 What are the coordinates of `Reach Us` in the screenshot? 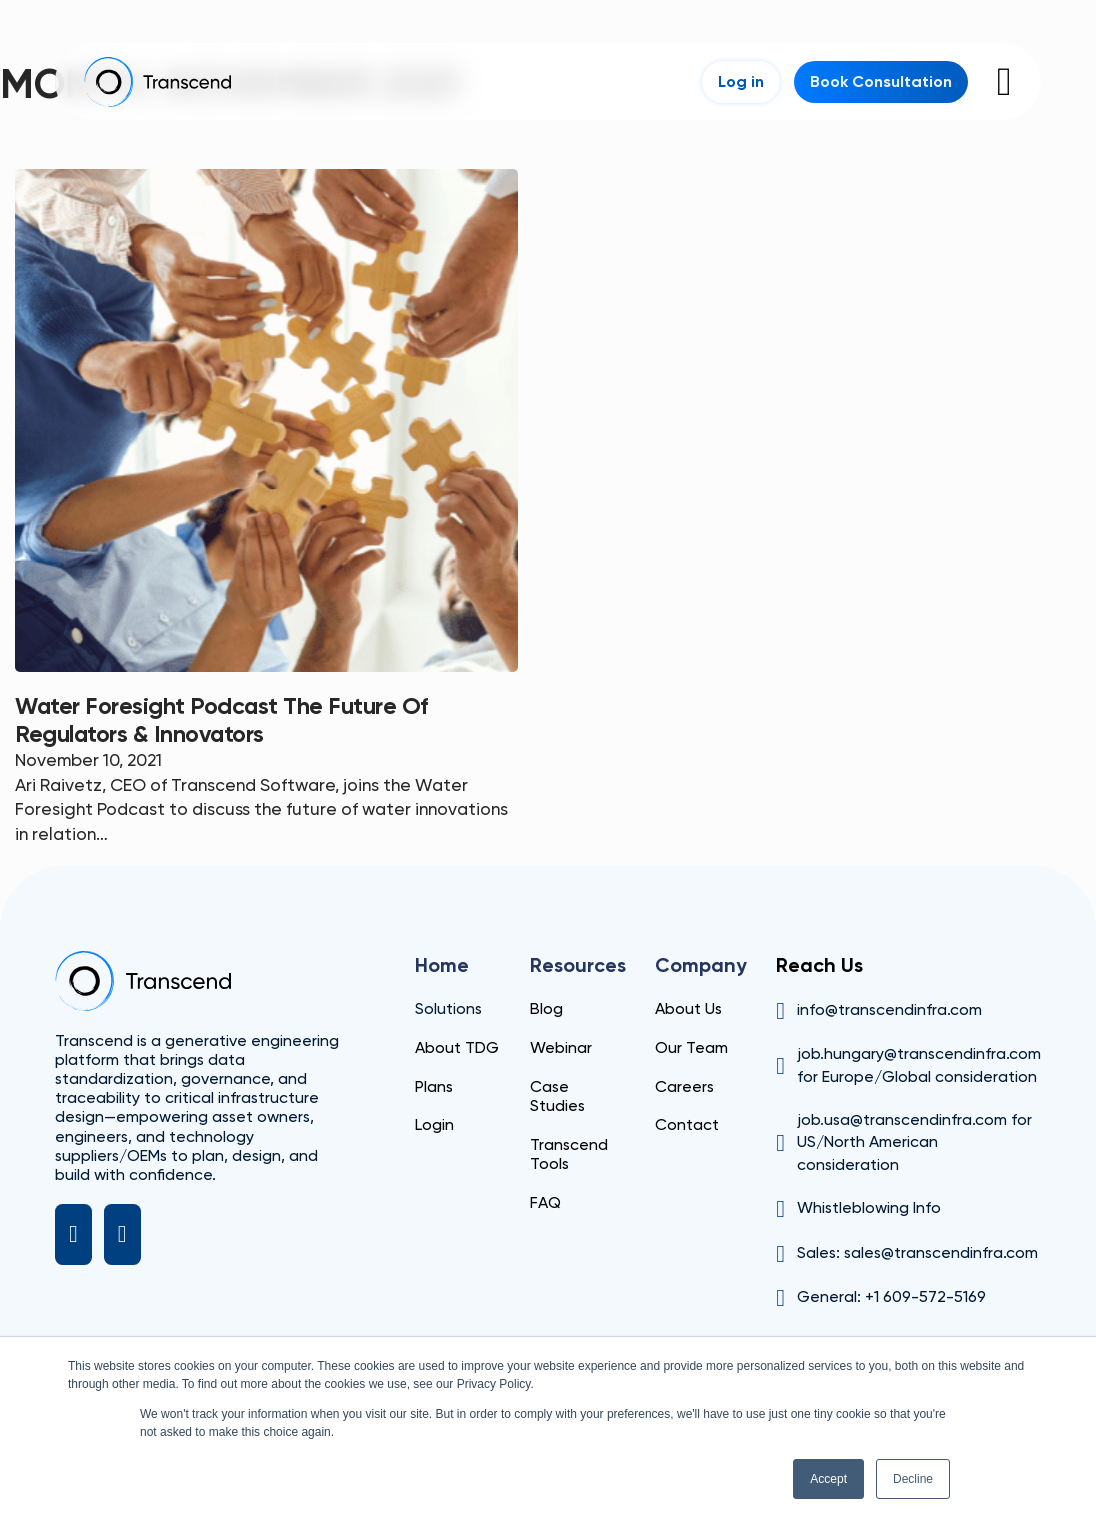 It's located at (819, 965).